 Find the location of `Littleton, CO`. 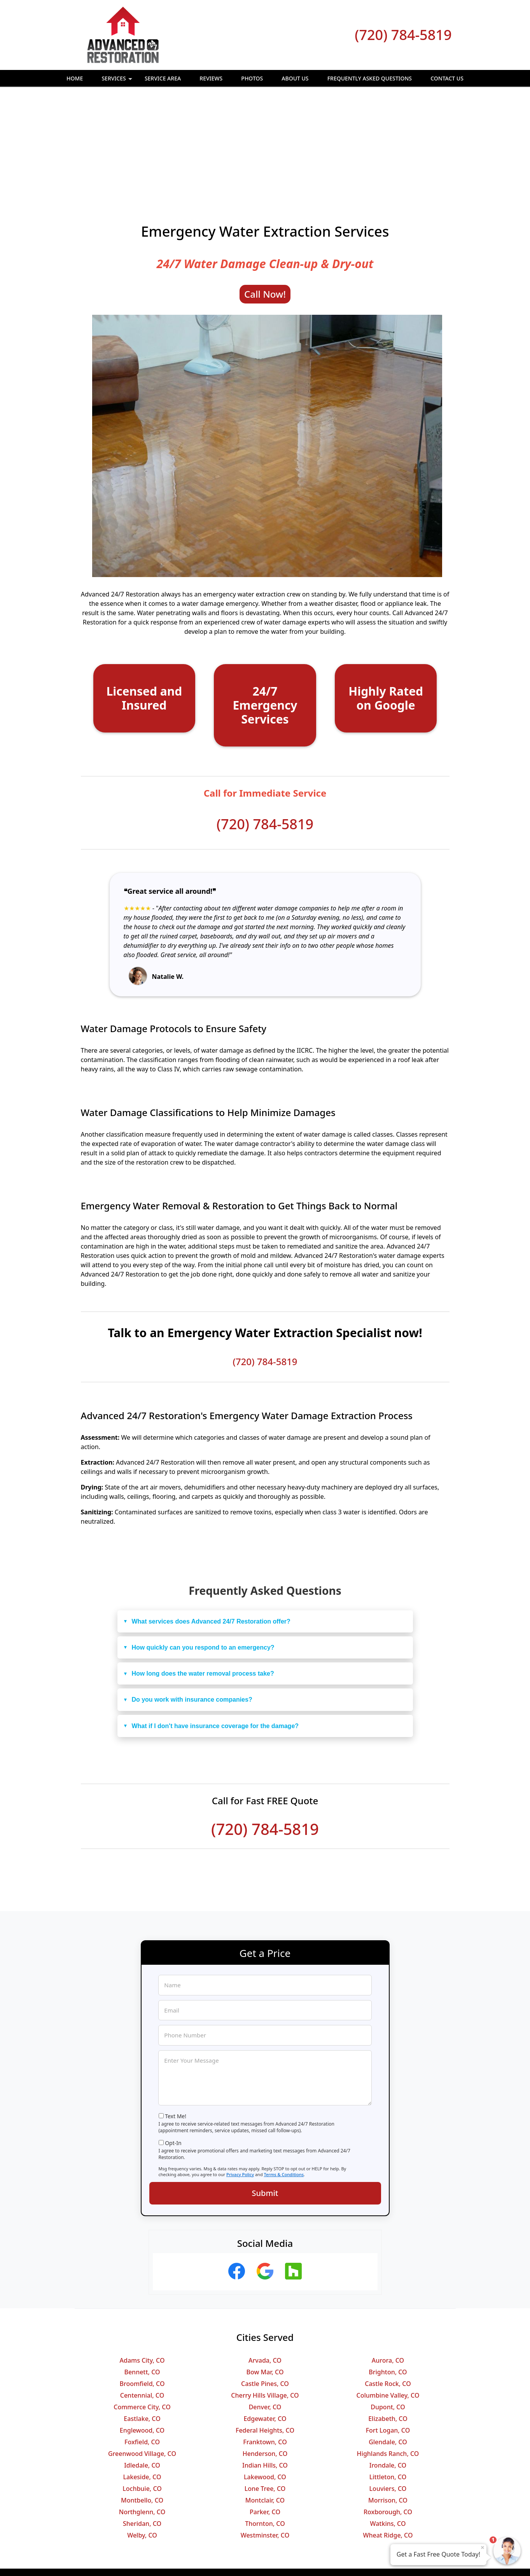

Littleton, CO is located at coordinates (387, 2372).